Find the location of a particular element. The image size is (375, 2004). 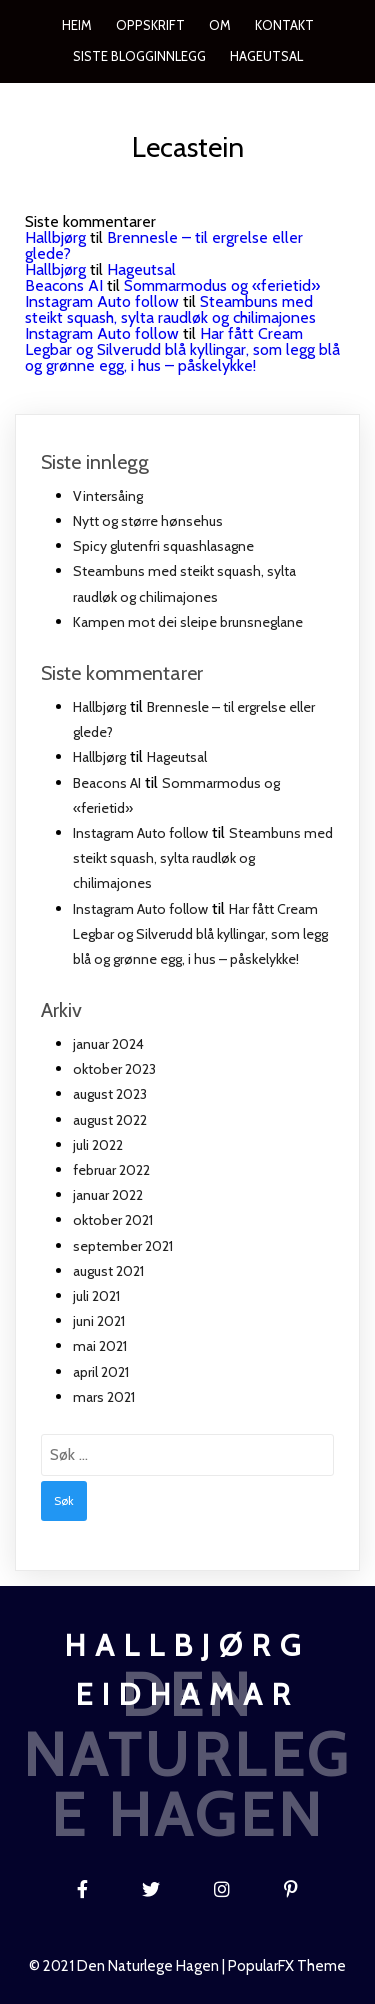

Nytt og større hønsehus is located at coordinates (148, 521).